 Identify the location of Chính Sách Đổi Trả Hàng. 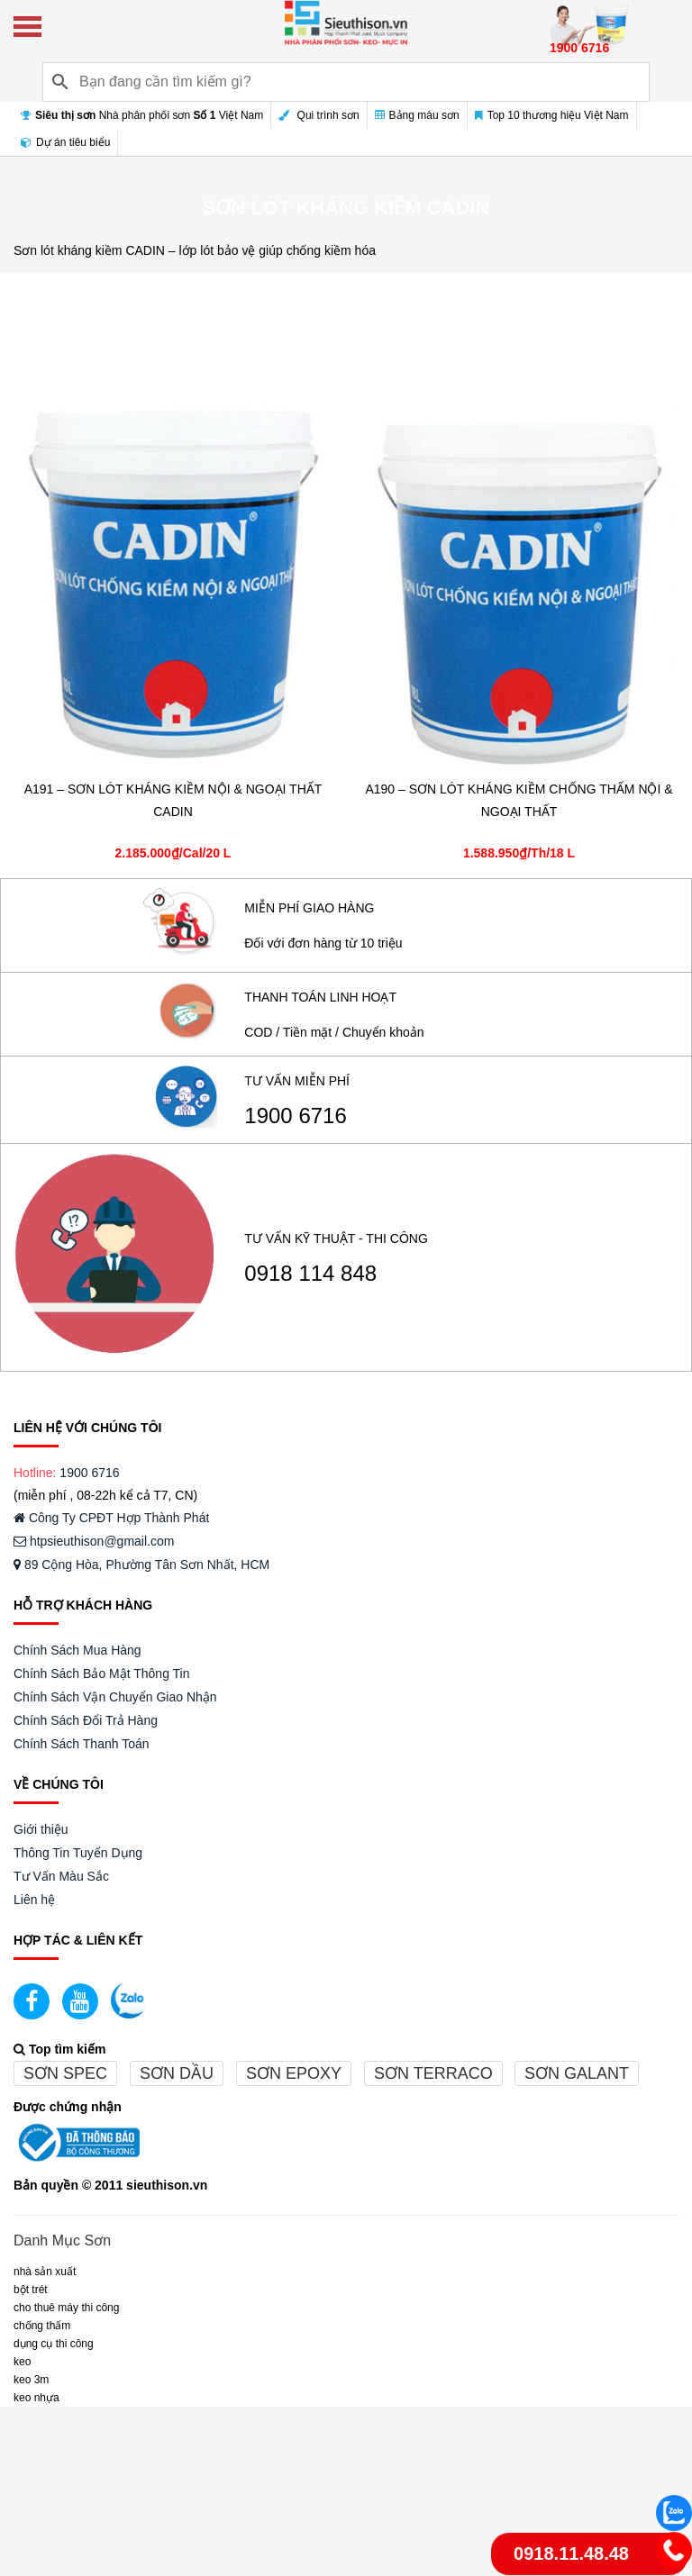
(86, 1720).